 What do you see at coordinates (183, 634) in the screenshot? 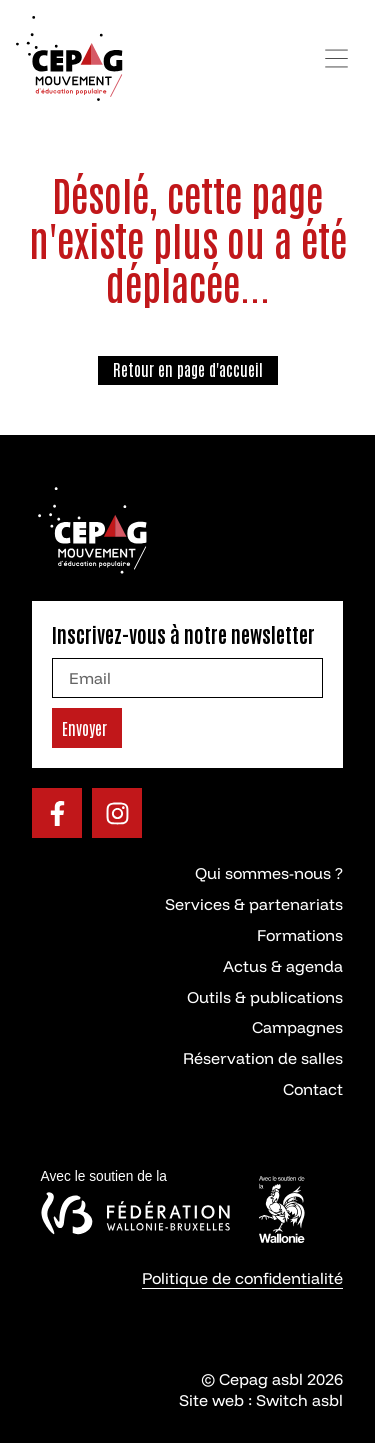
I see `Inscrivez-vous à notre newsletter` at bounding box center [183, 634].